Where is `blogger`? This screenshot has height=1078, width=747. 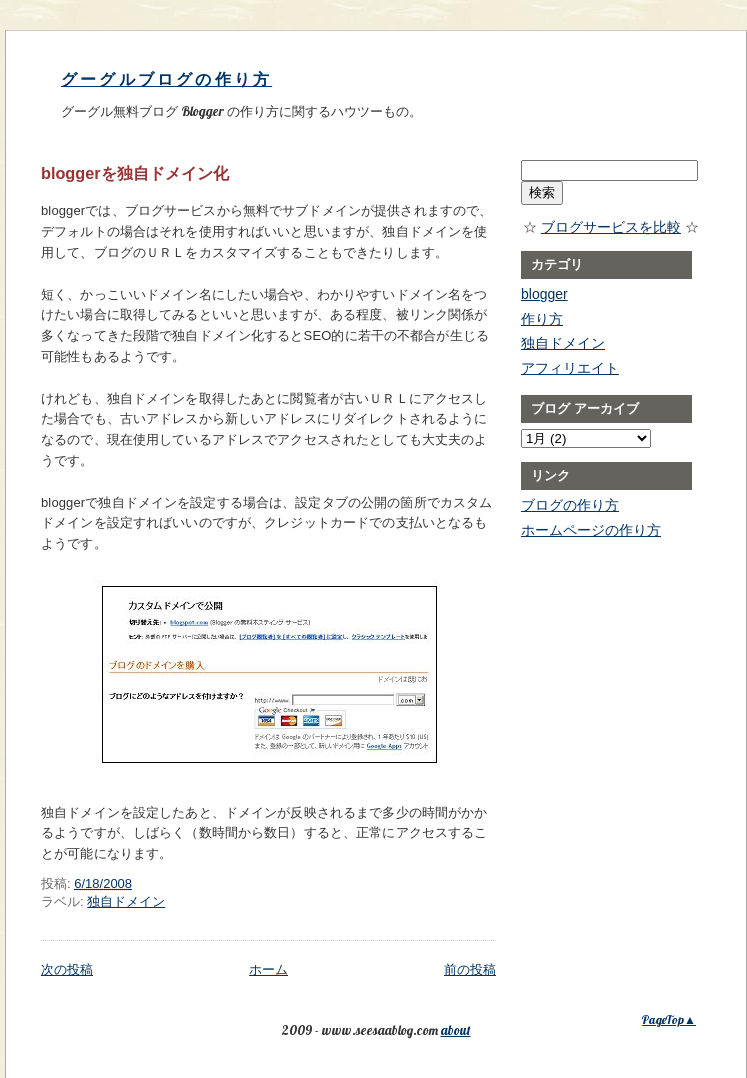 blogger is located at coordinates (544, 294).